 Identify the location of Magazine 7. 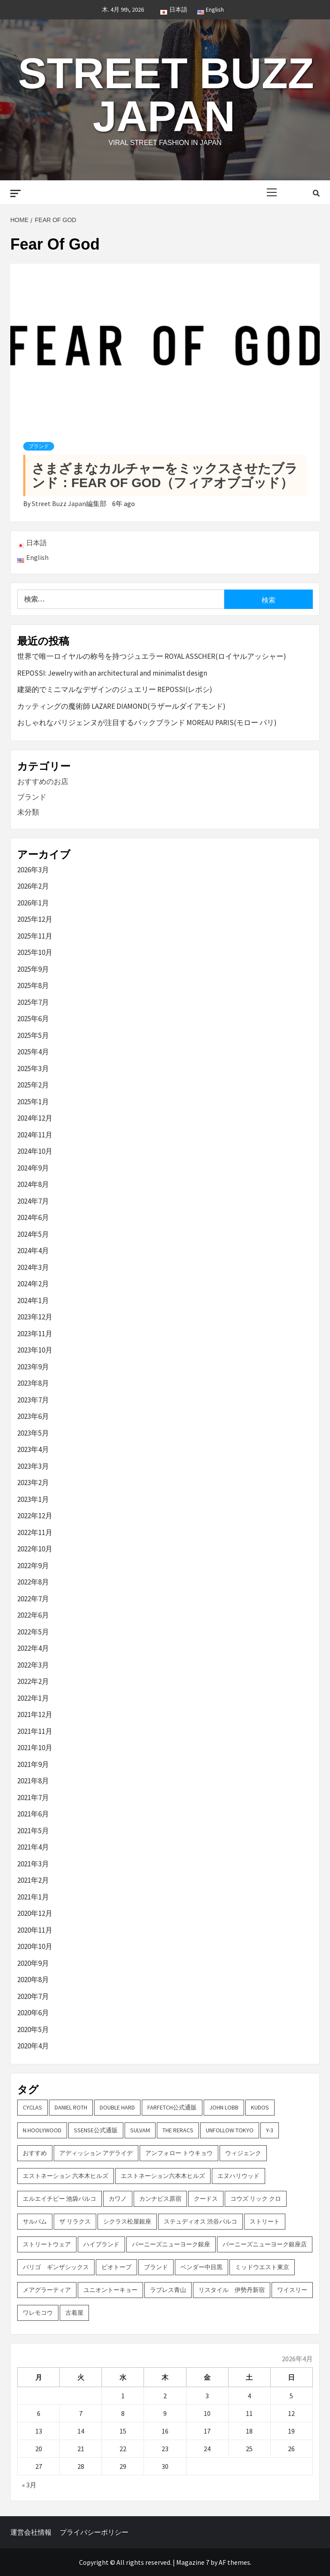
(192, 2562).